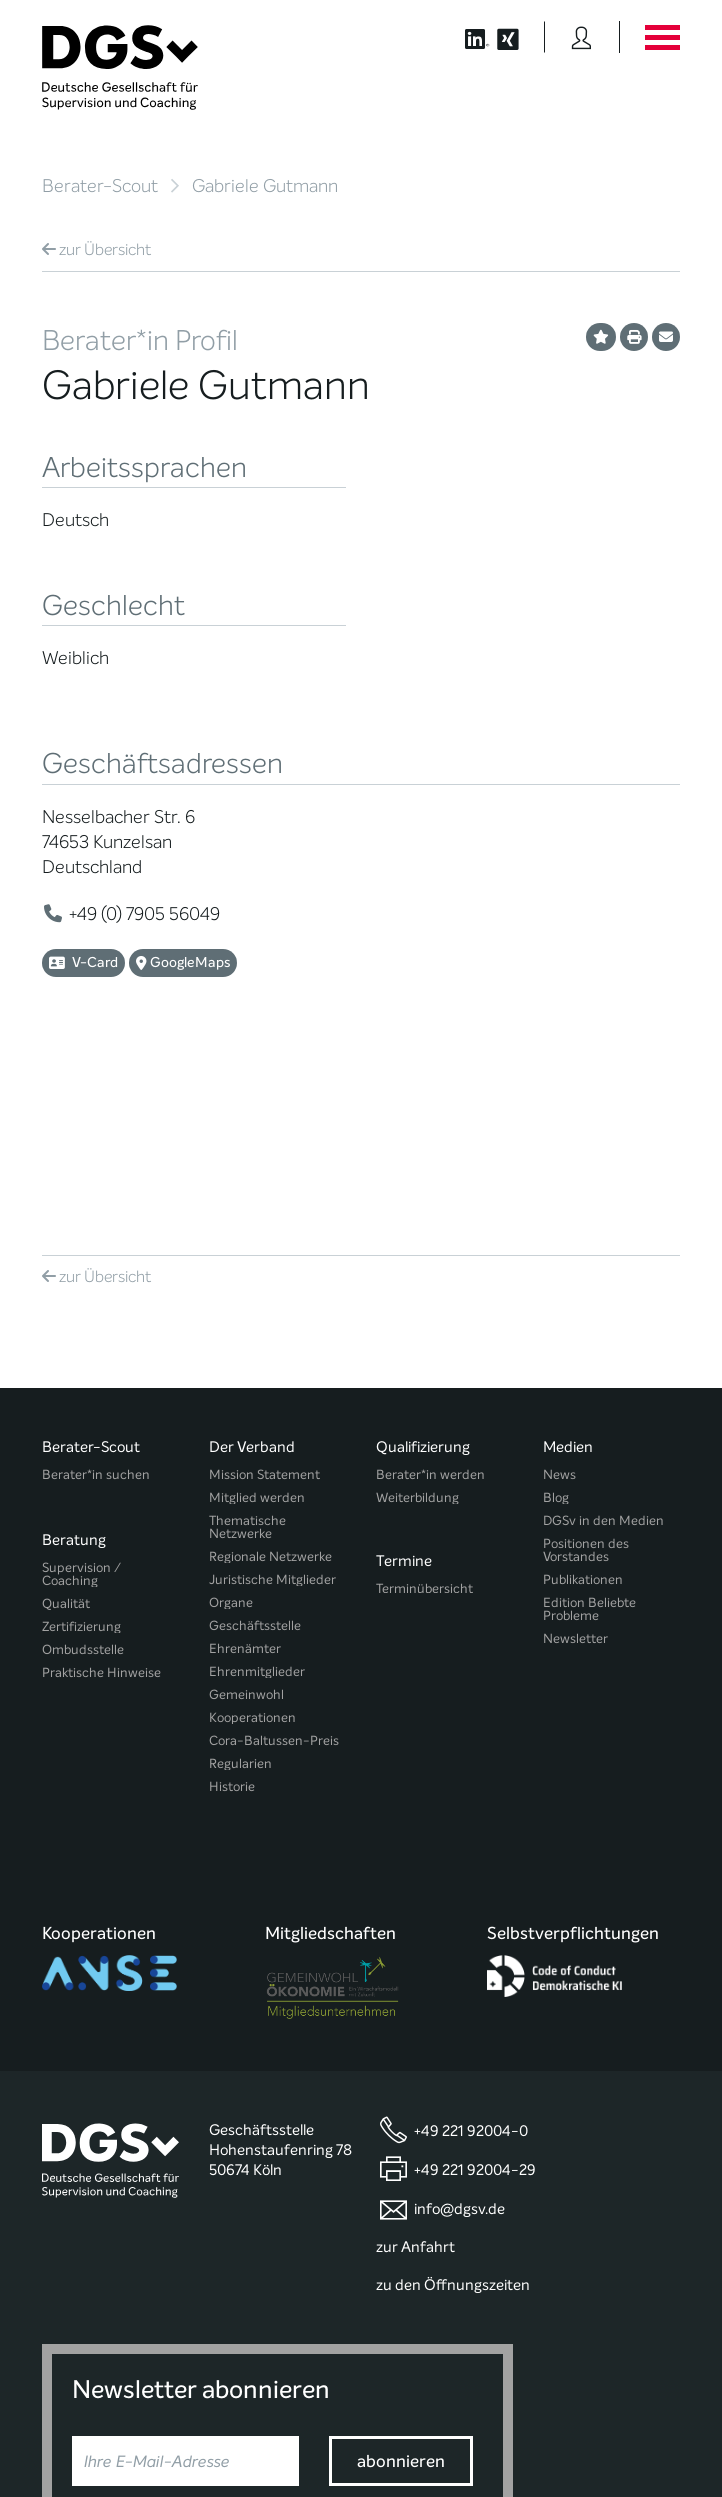 Image resolution: width=722 pixels, height=2497 pixels. I want to click on [Profil als Favorit merken], so click(601, 337).